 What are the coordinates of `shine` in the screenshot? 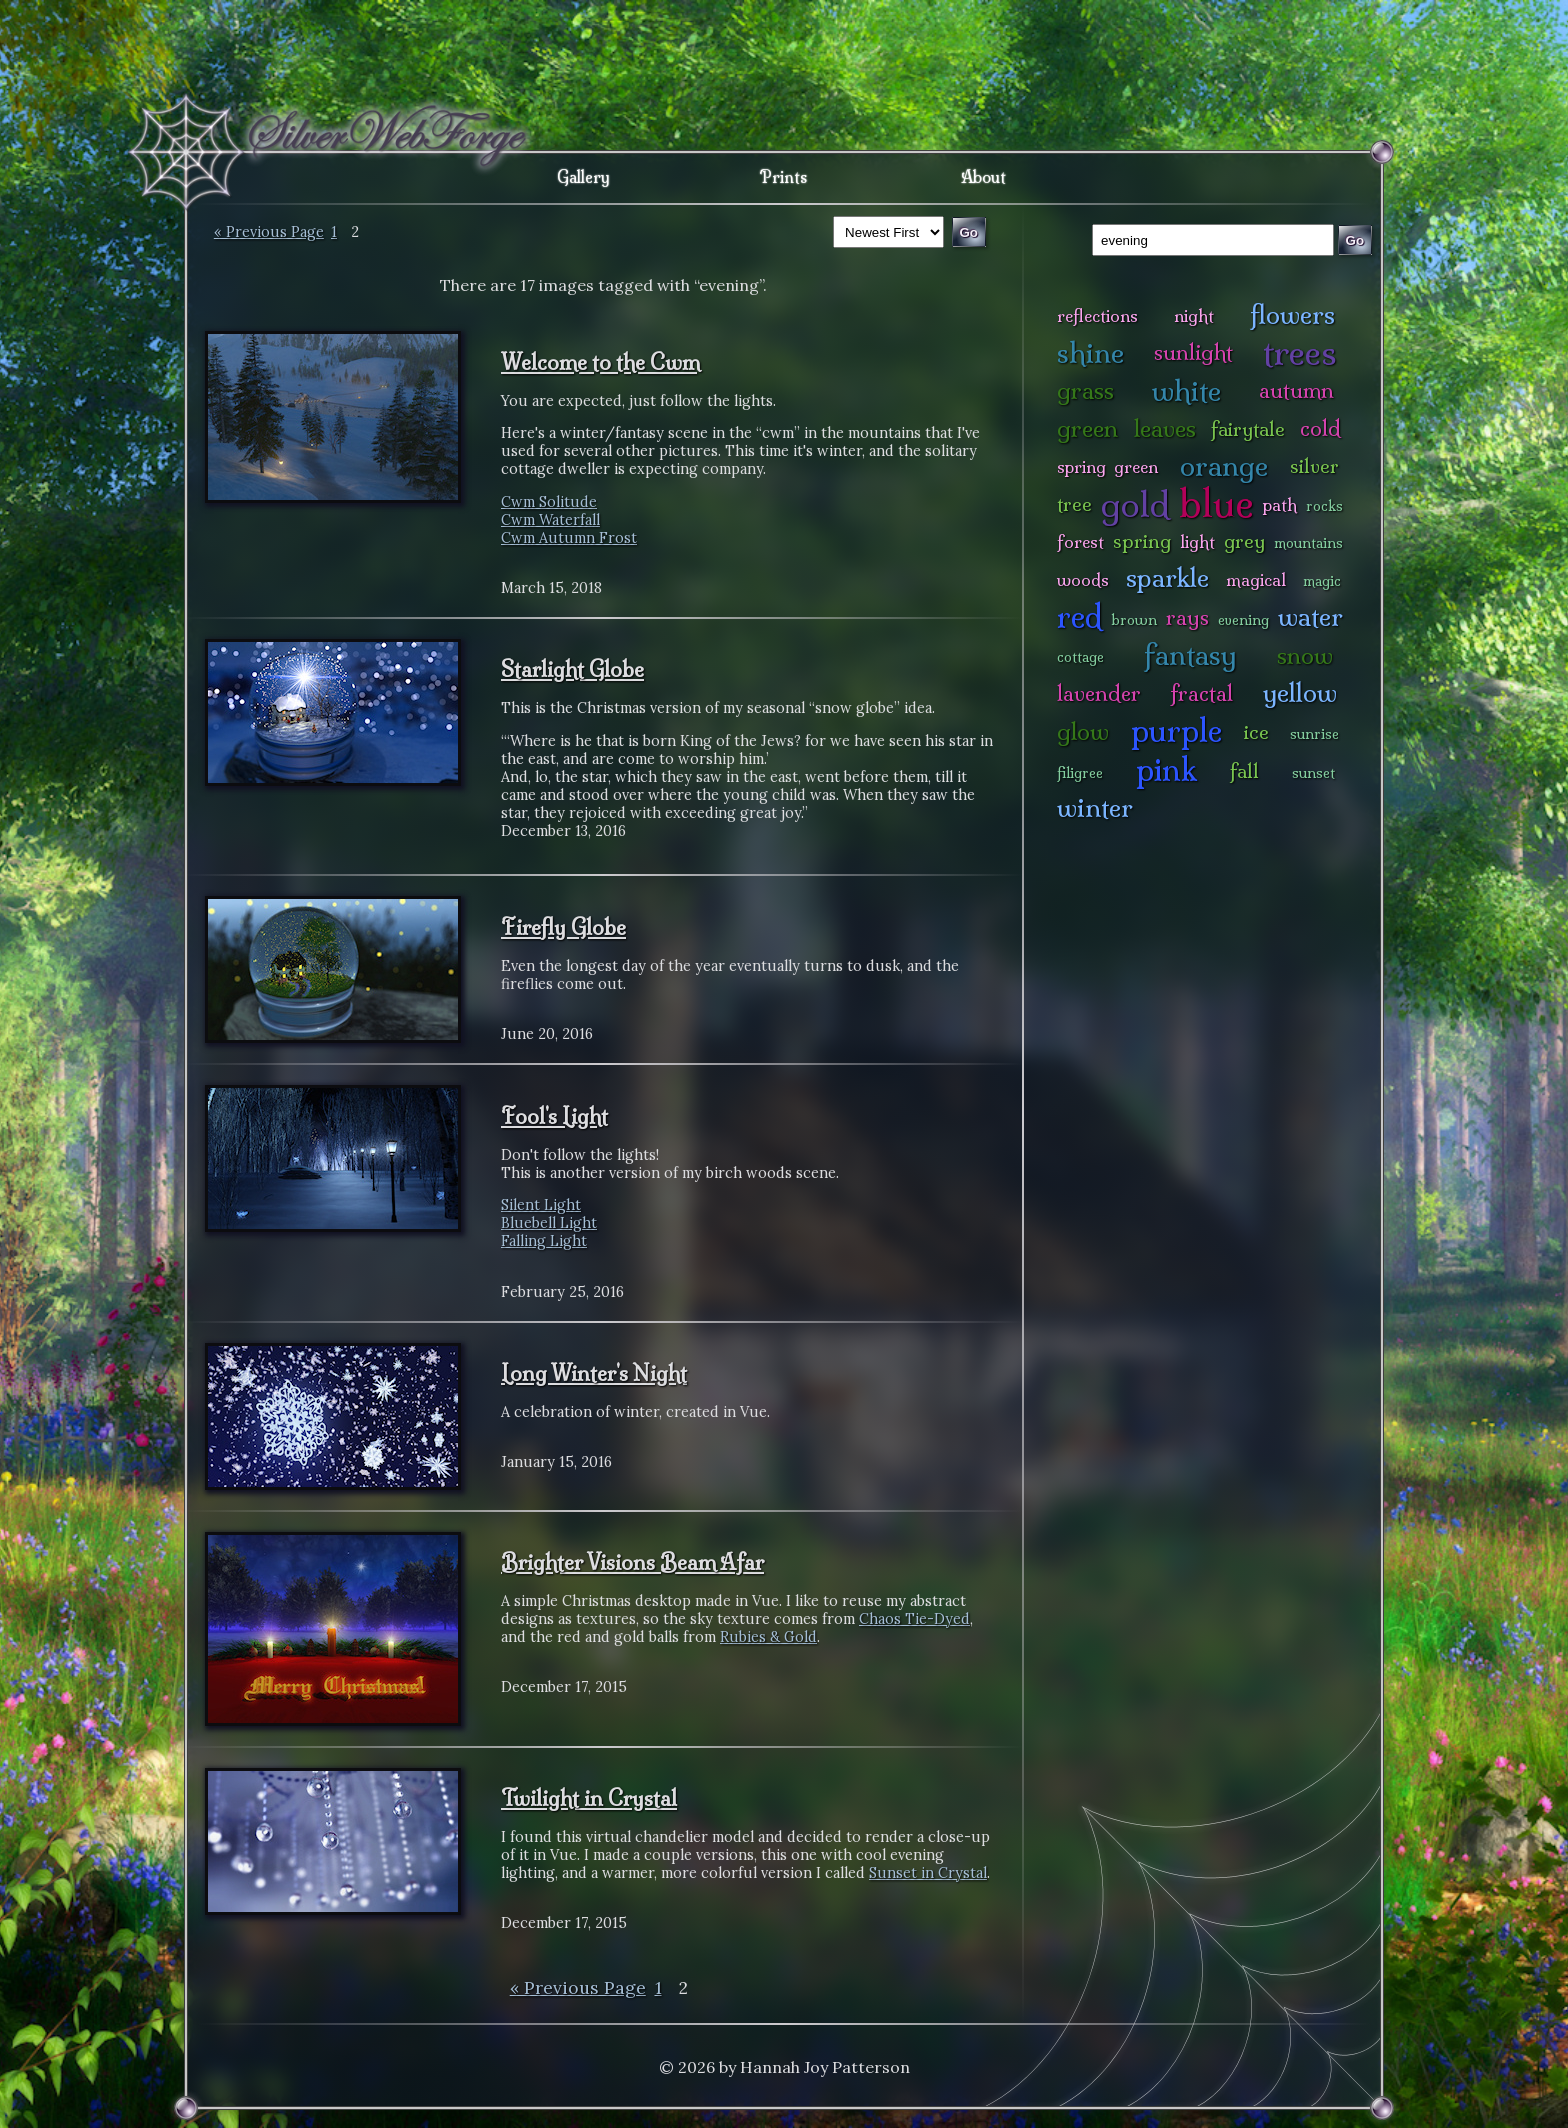 It's located at (1090, 352).